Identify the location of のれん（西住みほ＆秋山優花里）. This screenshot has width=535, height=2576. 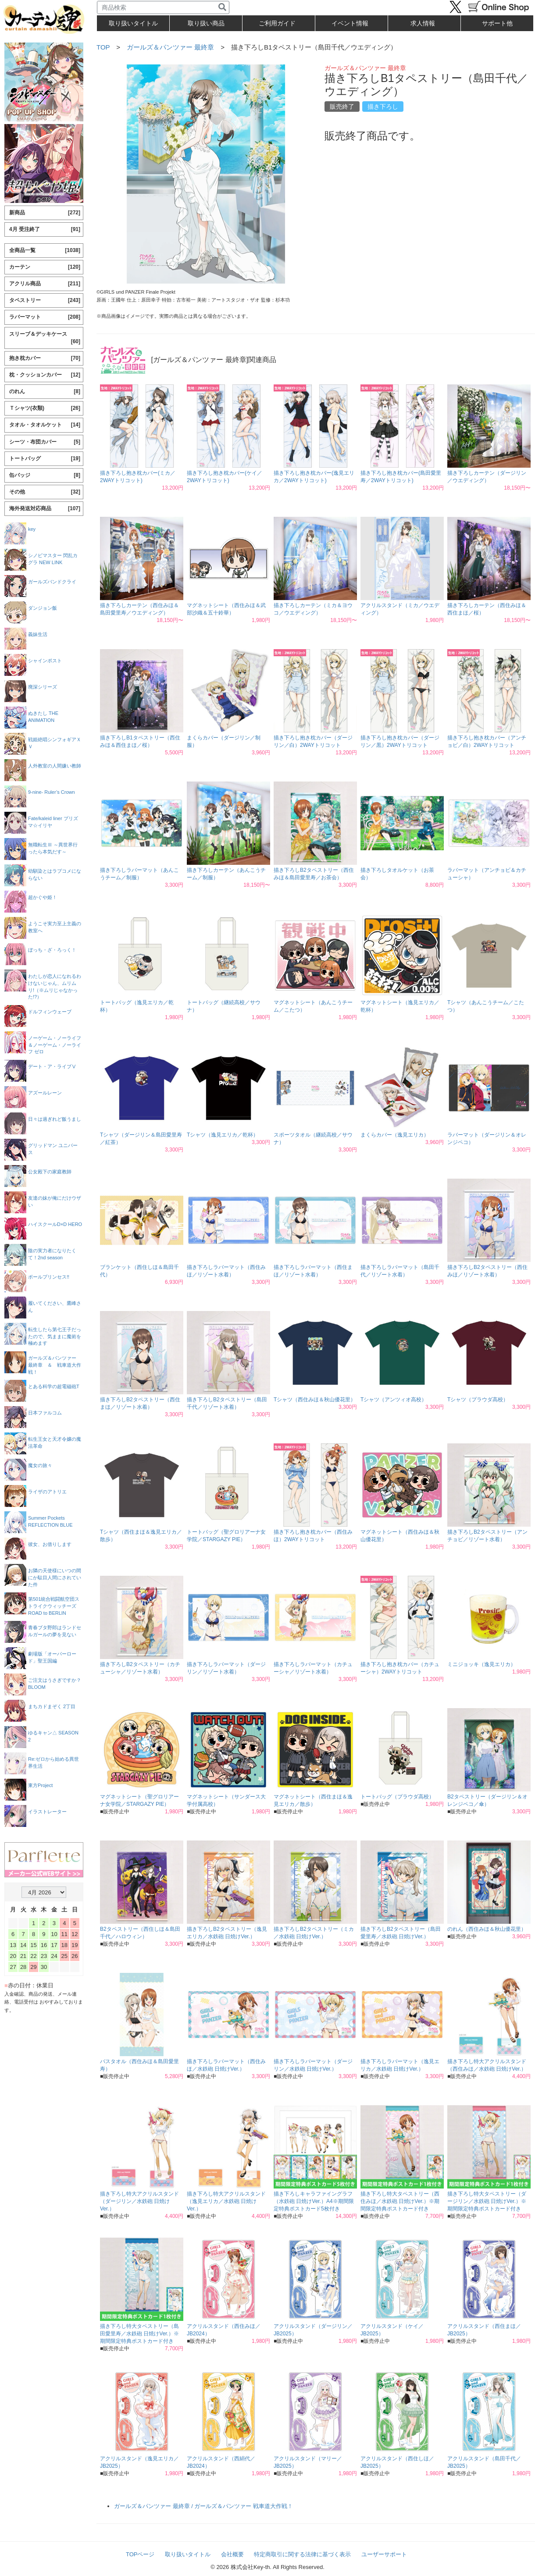
(486, 1929).